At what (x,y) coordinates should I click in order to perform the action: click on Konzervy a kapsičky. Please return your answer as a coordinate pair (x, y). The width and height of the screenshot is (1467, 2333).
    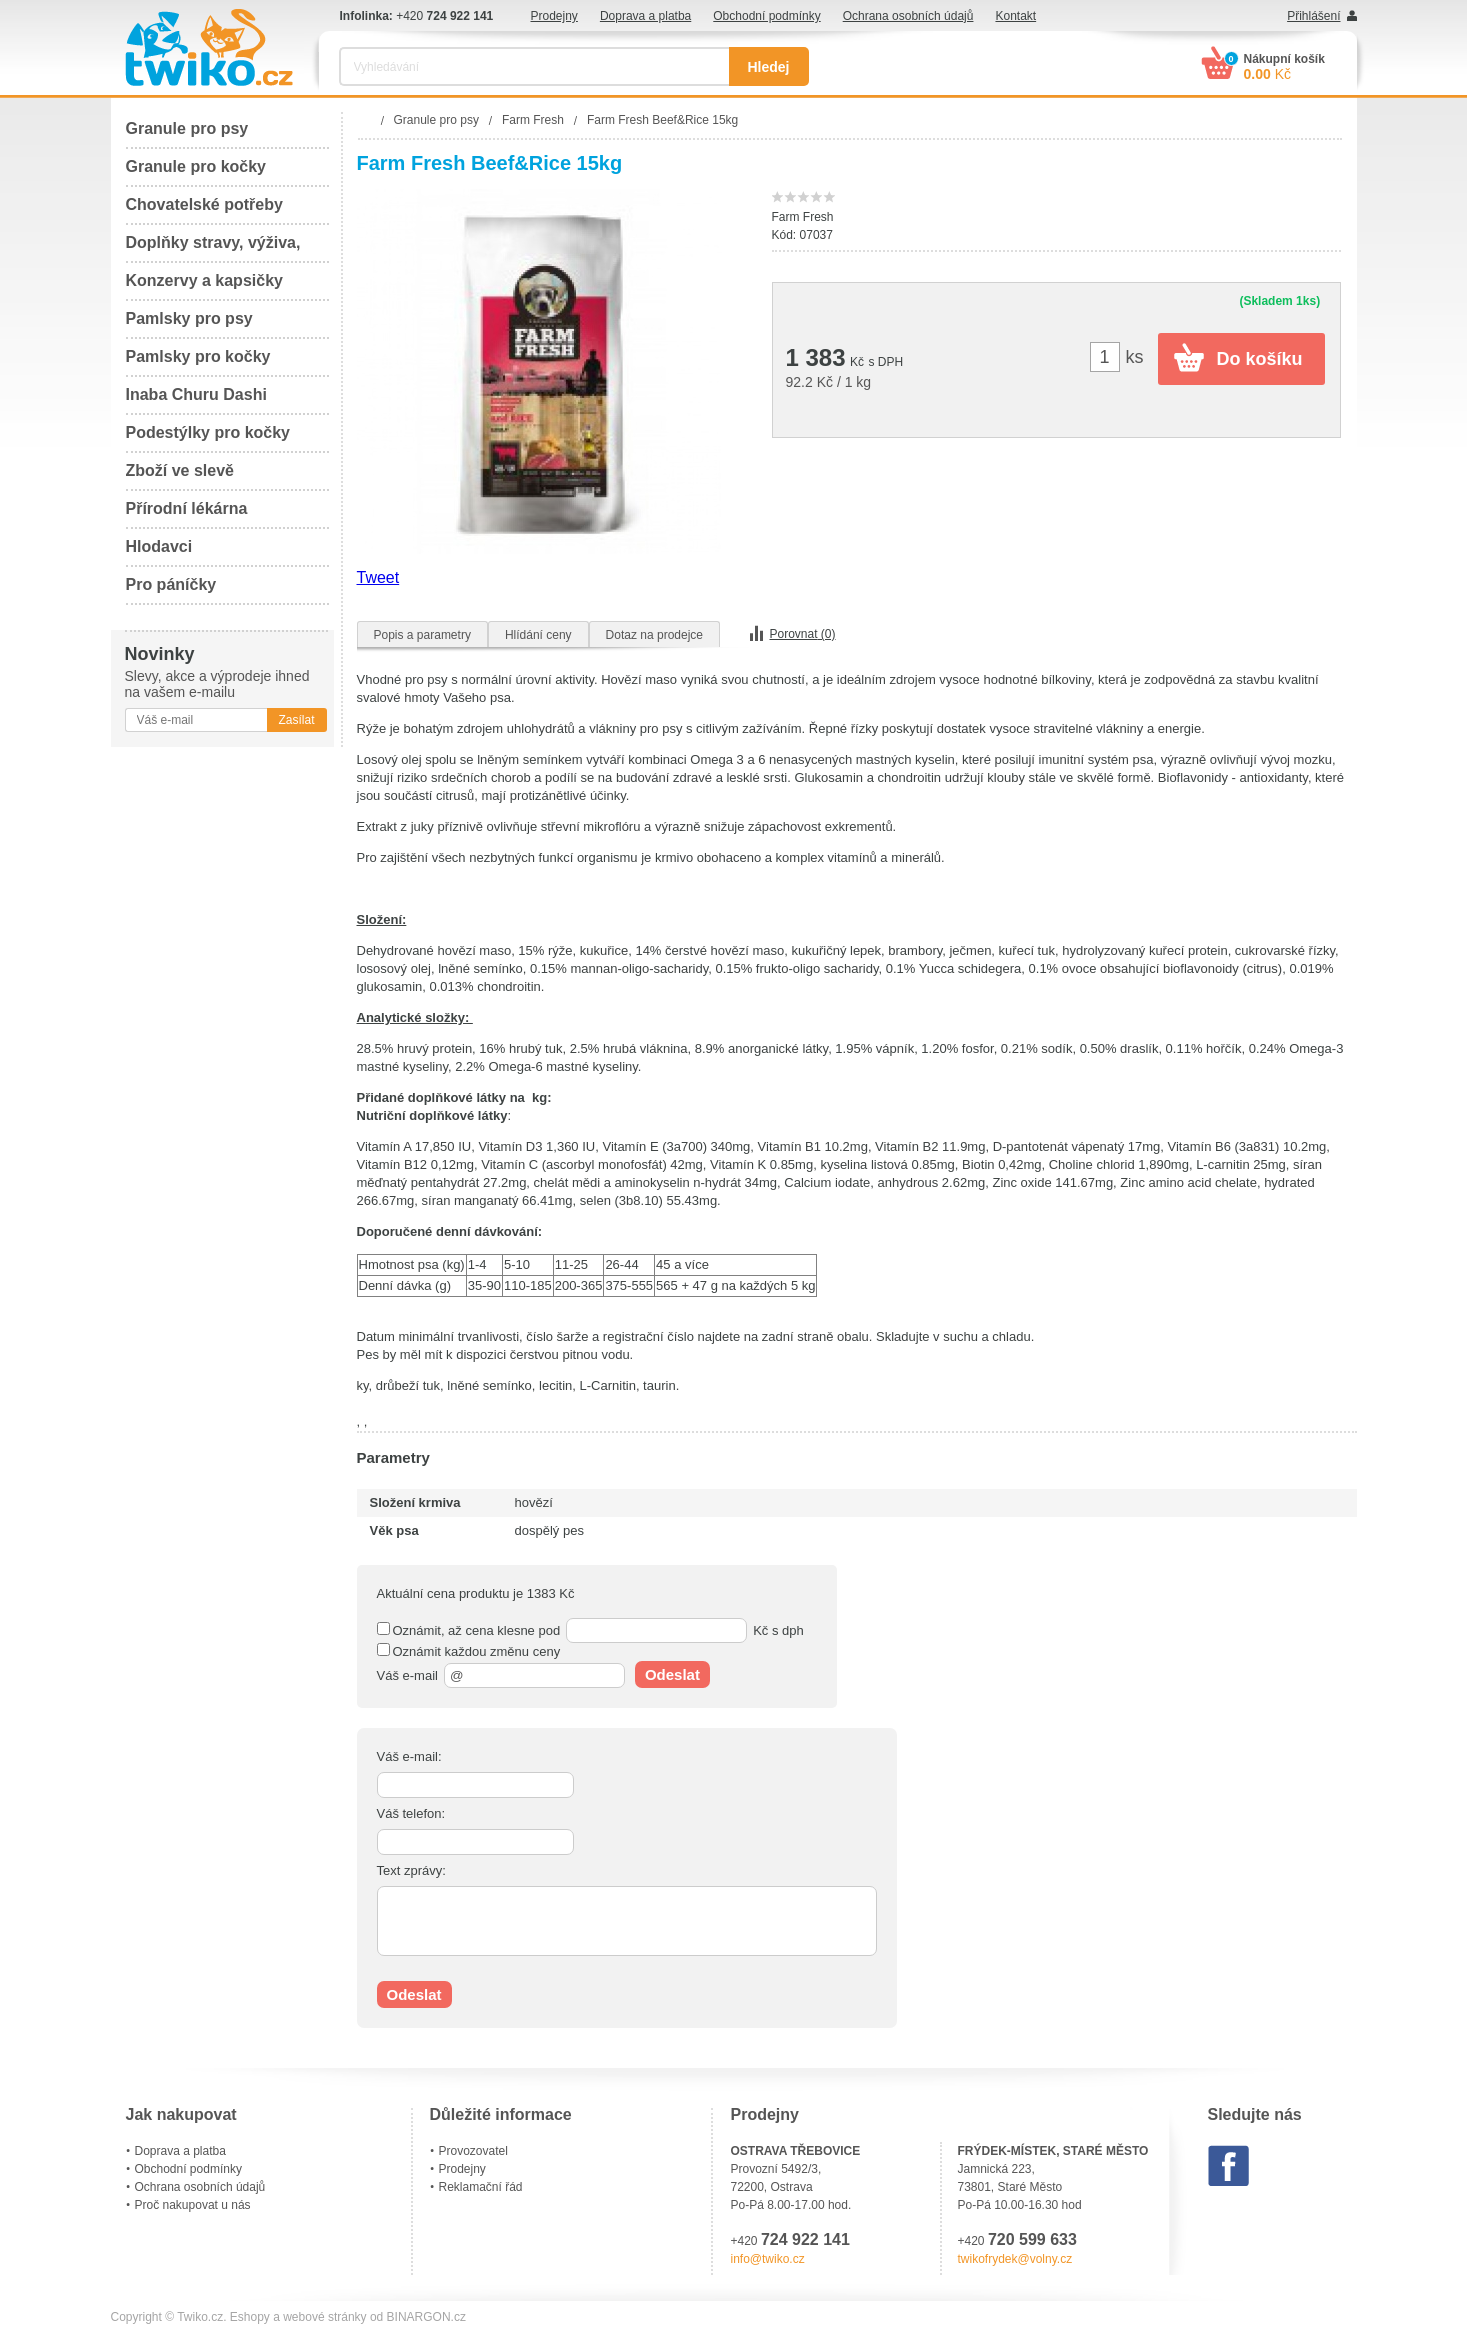
    Looking at the image, I should click on (204, 280).